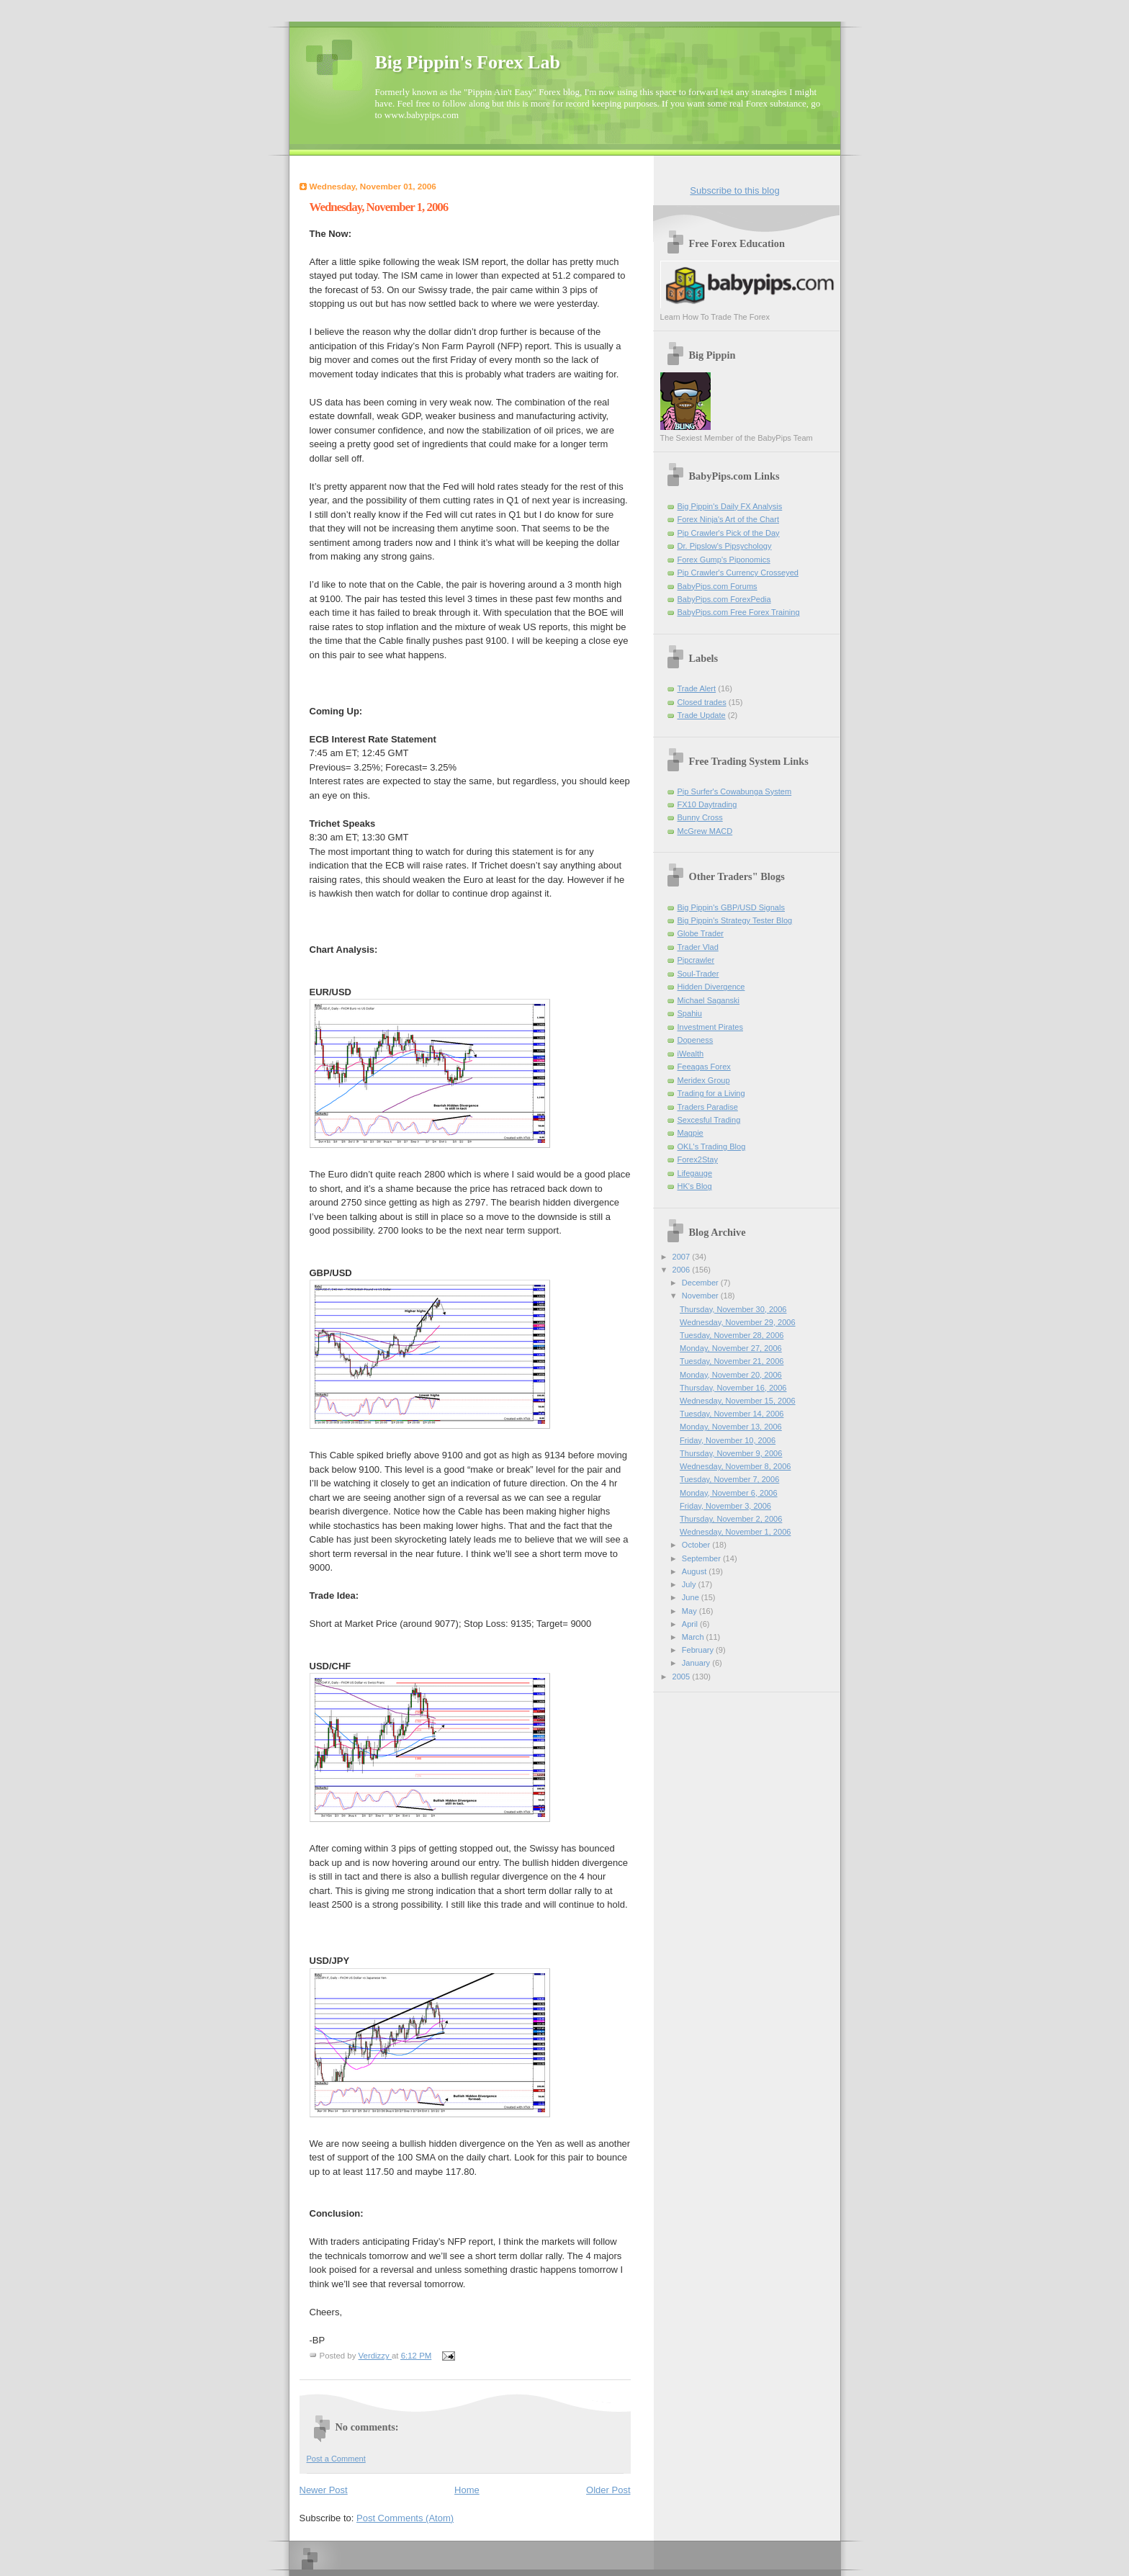  I want to click on Trading for a Living, so click(711, 1093).